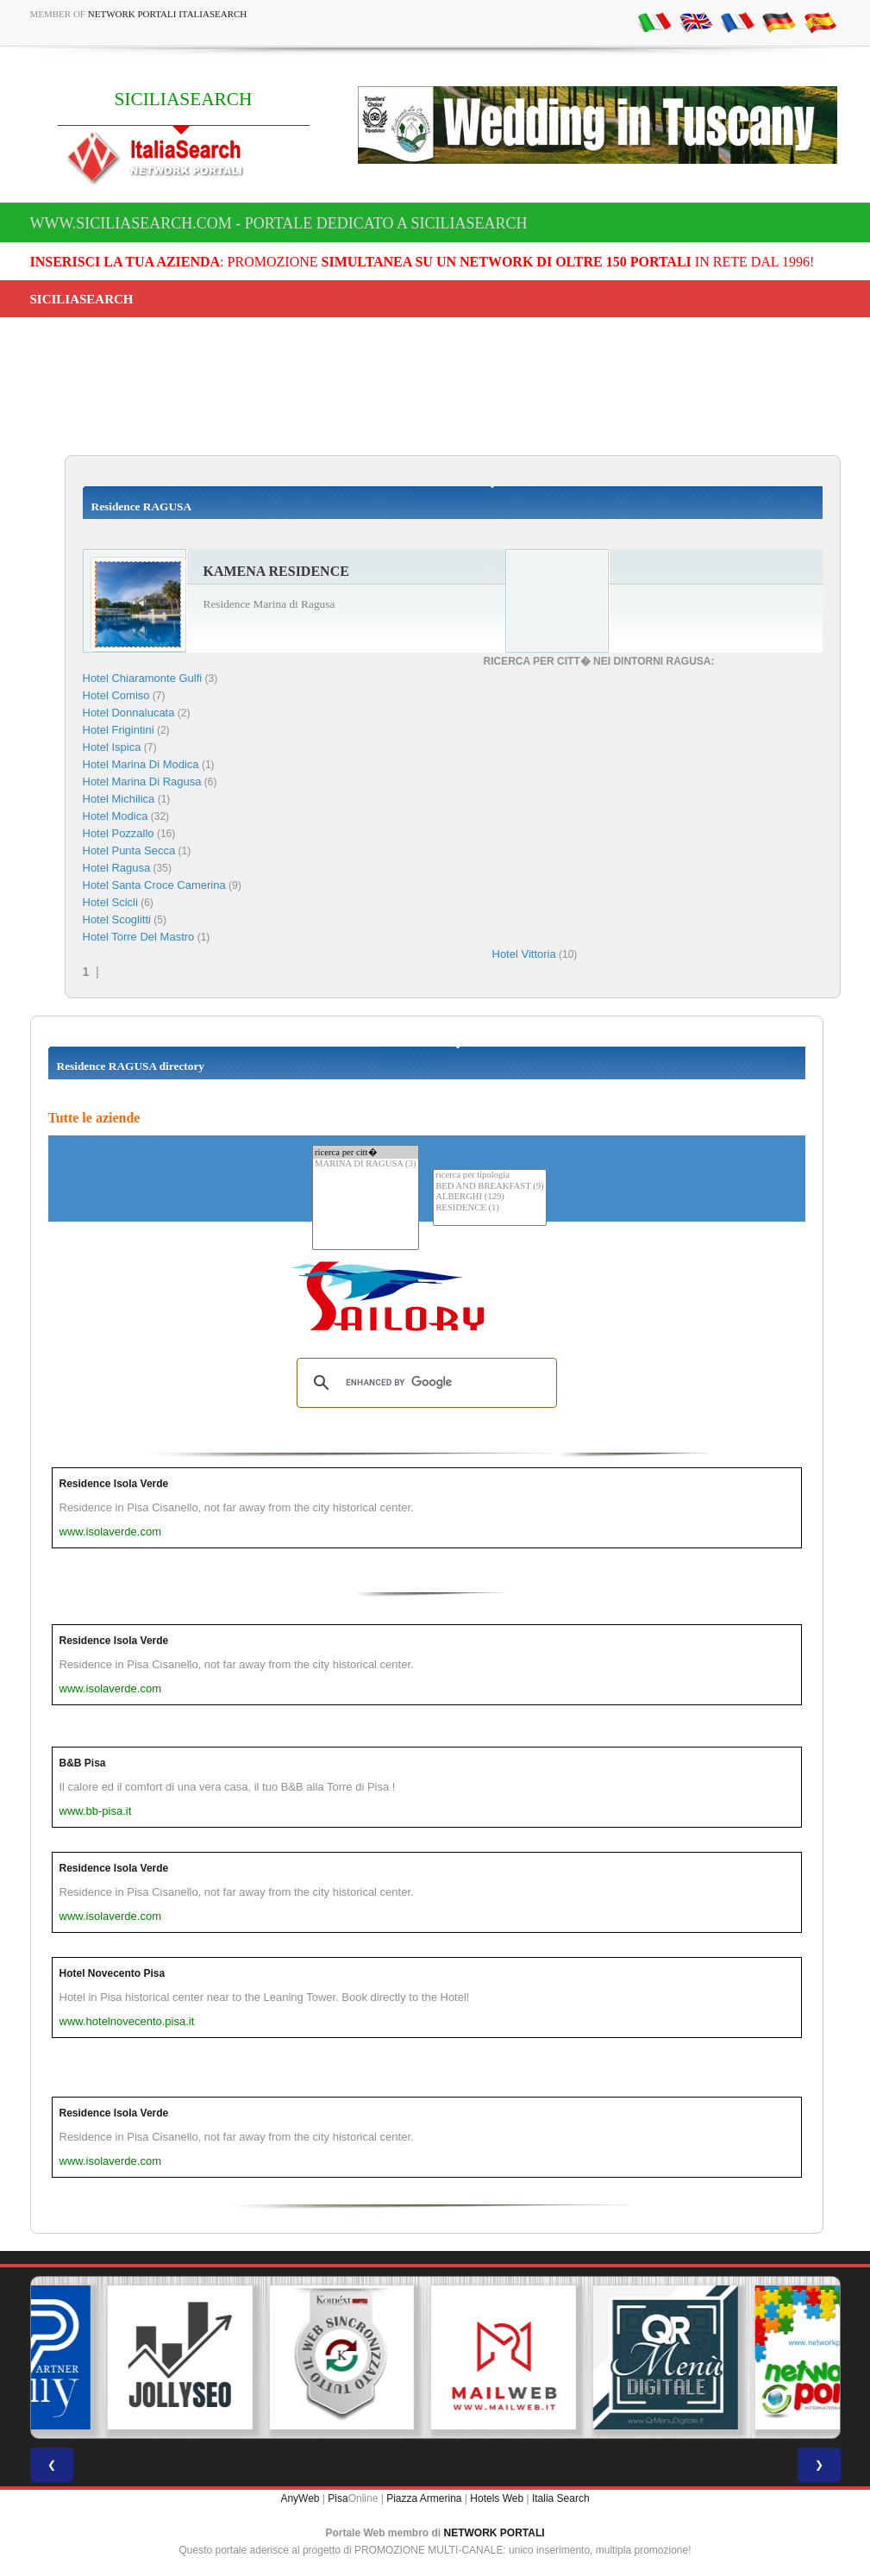 The height and width of the screenshot is (2576, 870). Describe the element at coordinates (141, 764) in the screenshot. I see `Hotel Marina Di Modica` at that location.